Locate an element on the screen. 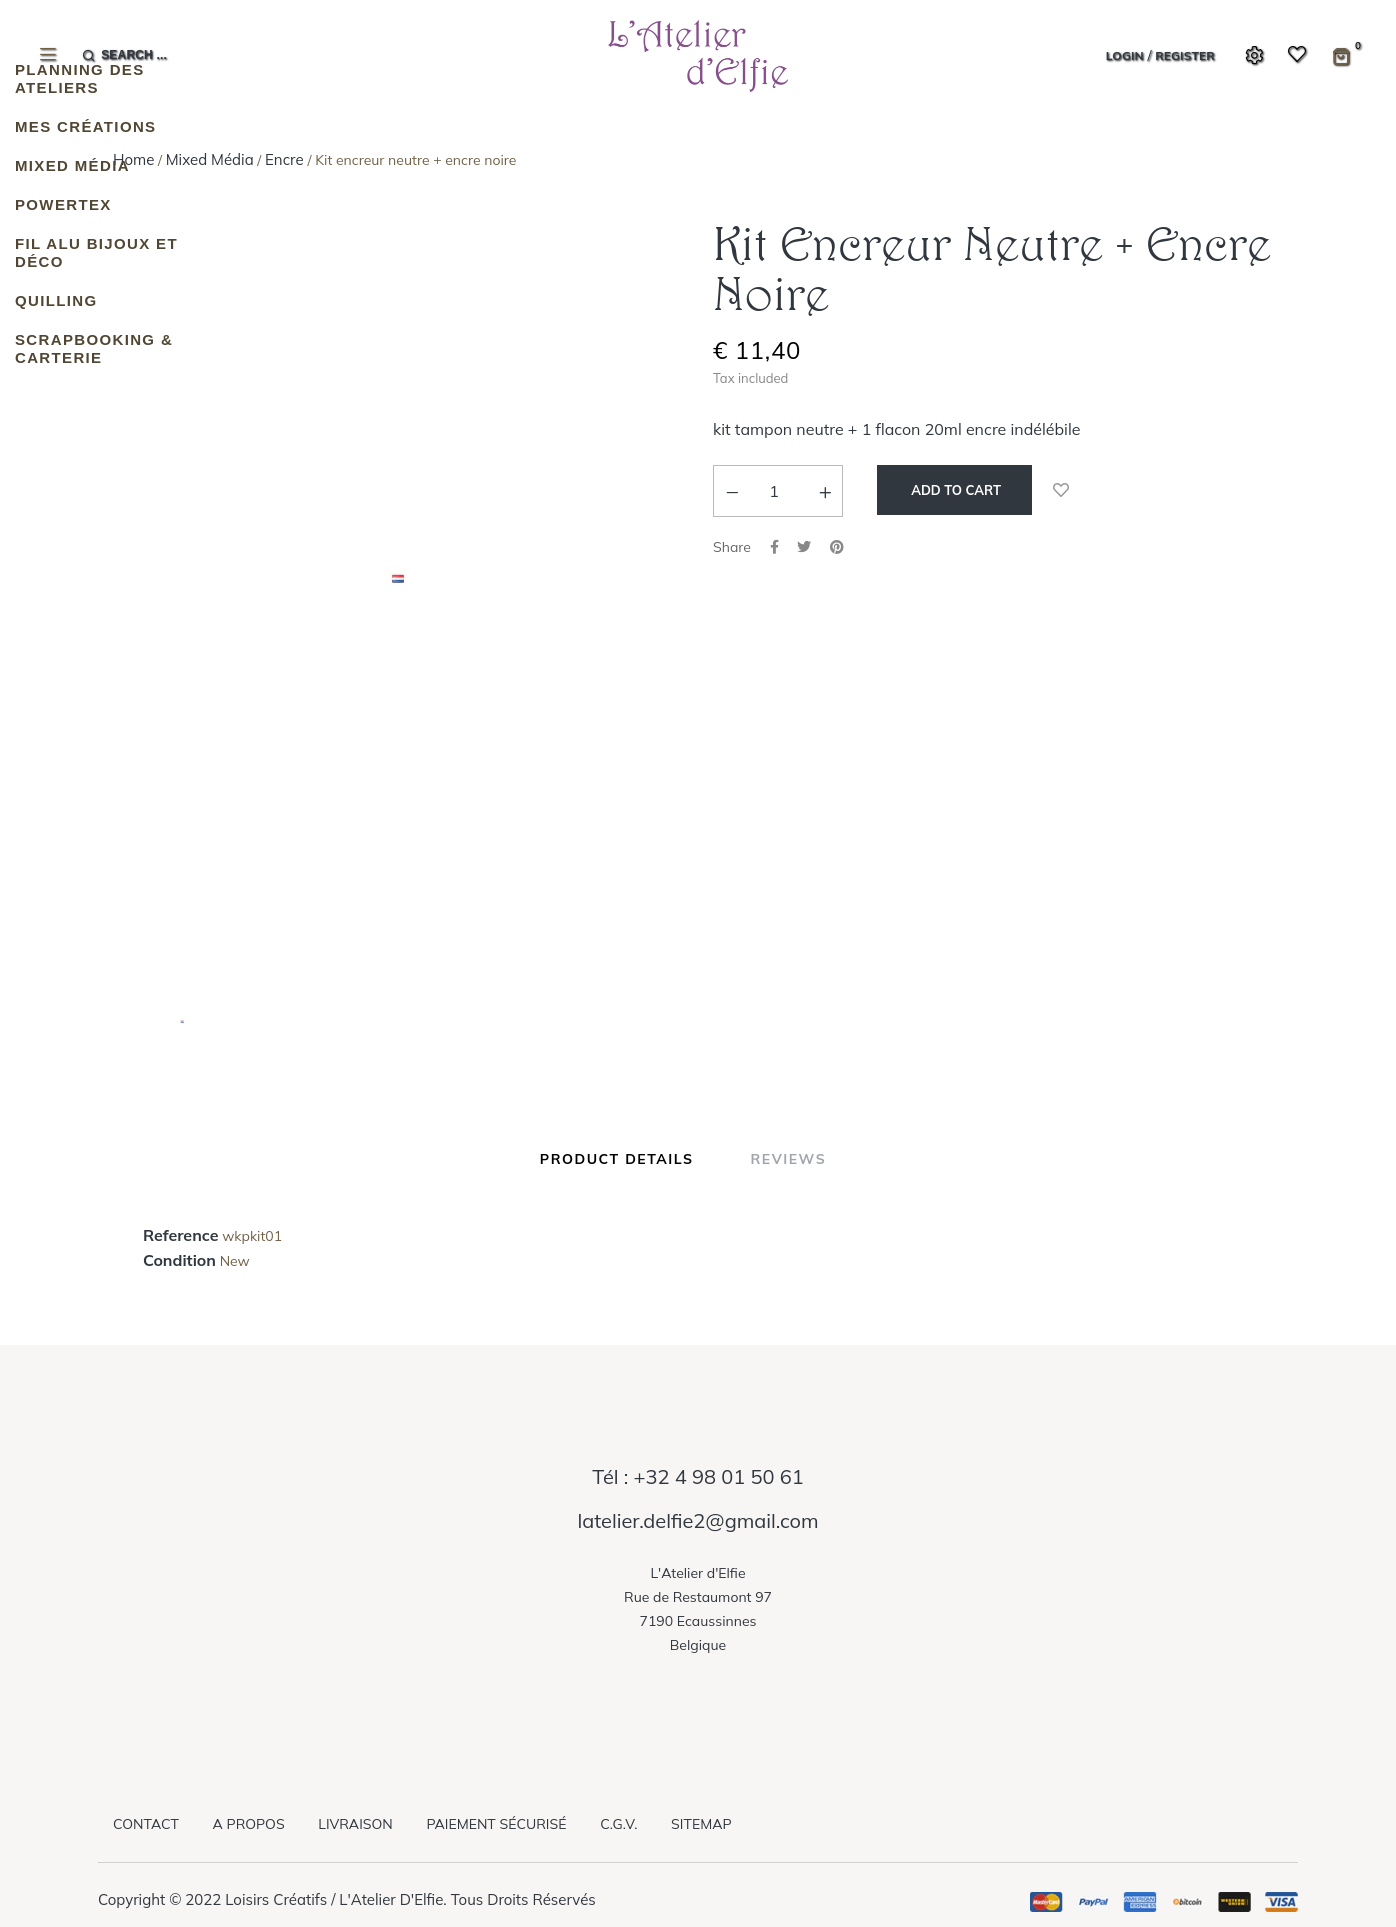  C.G.V. is located at coordinates (618, 1824).